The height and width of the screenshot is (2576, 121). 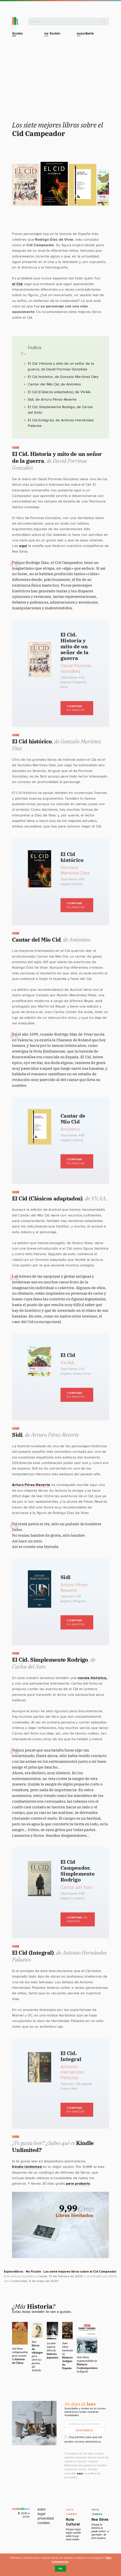 What do you see at coordinates (67, 2365) in the screenshot?
I see `Siete libros esenciales de` at bounding box center [67, 2365].